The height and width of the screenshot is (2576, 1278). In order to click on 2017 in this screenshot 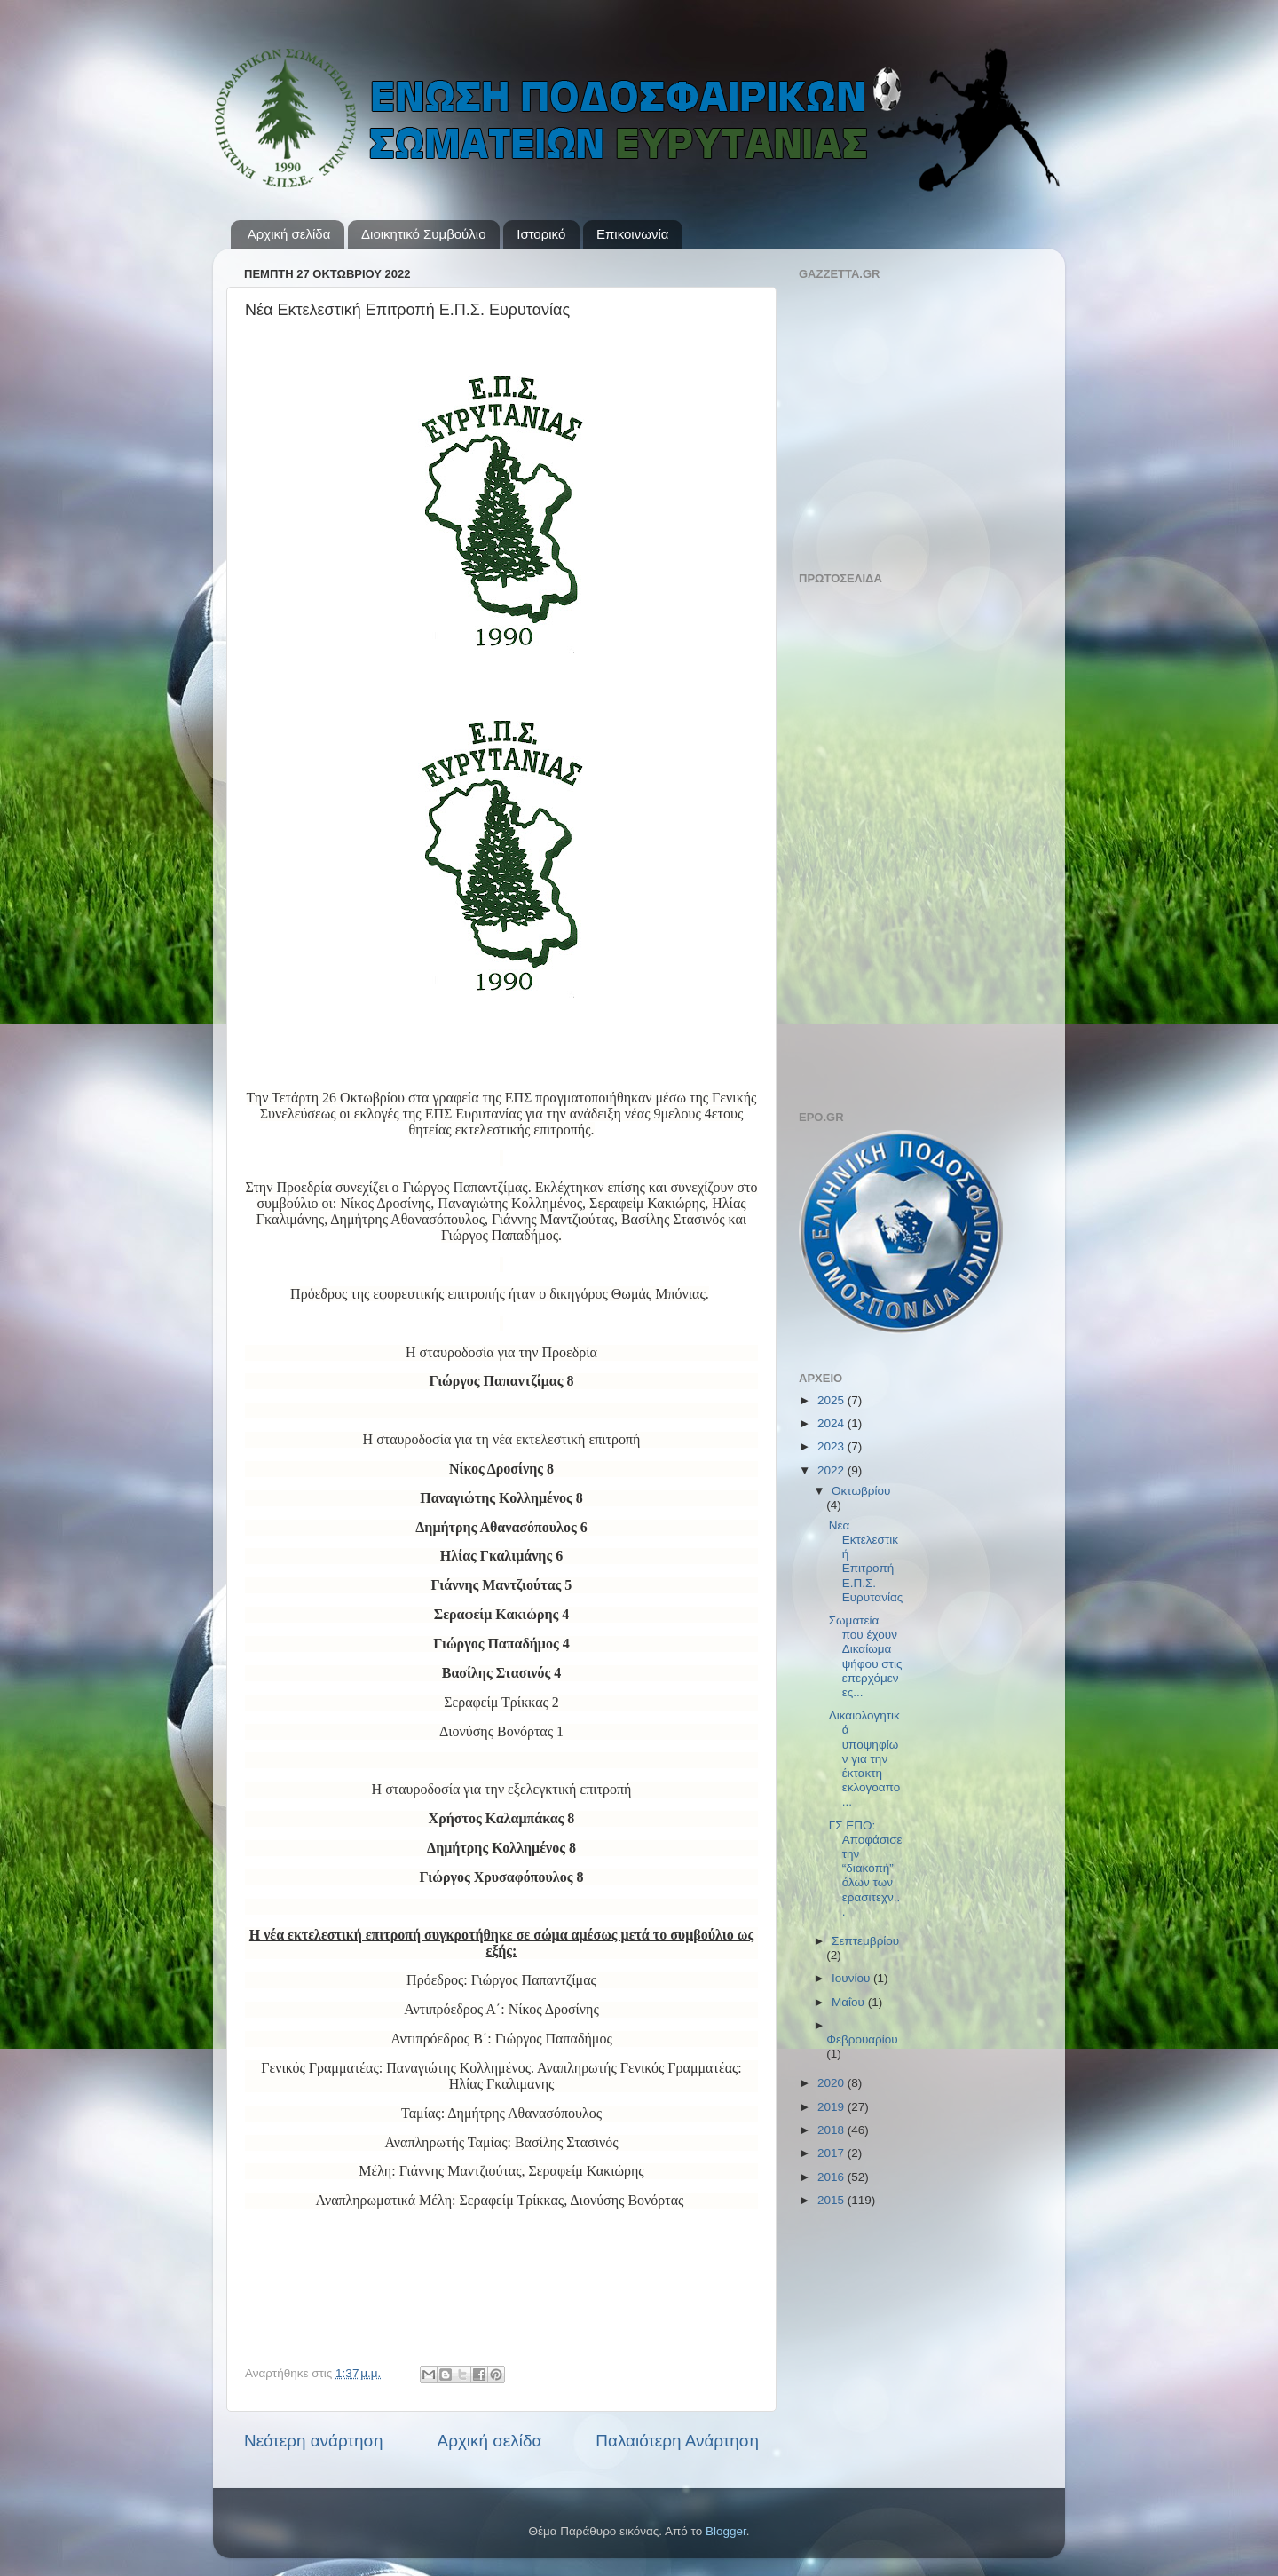, I will do `click(832, 2153)`.